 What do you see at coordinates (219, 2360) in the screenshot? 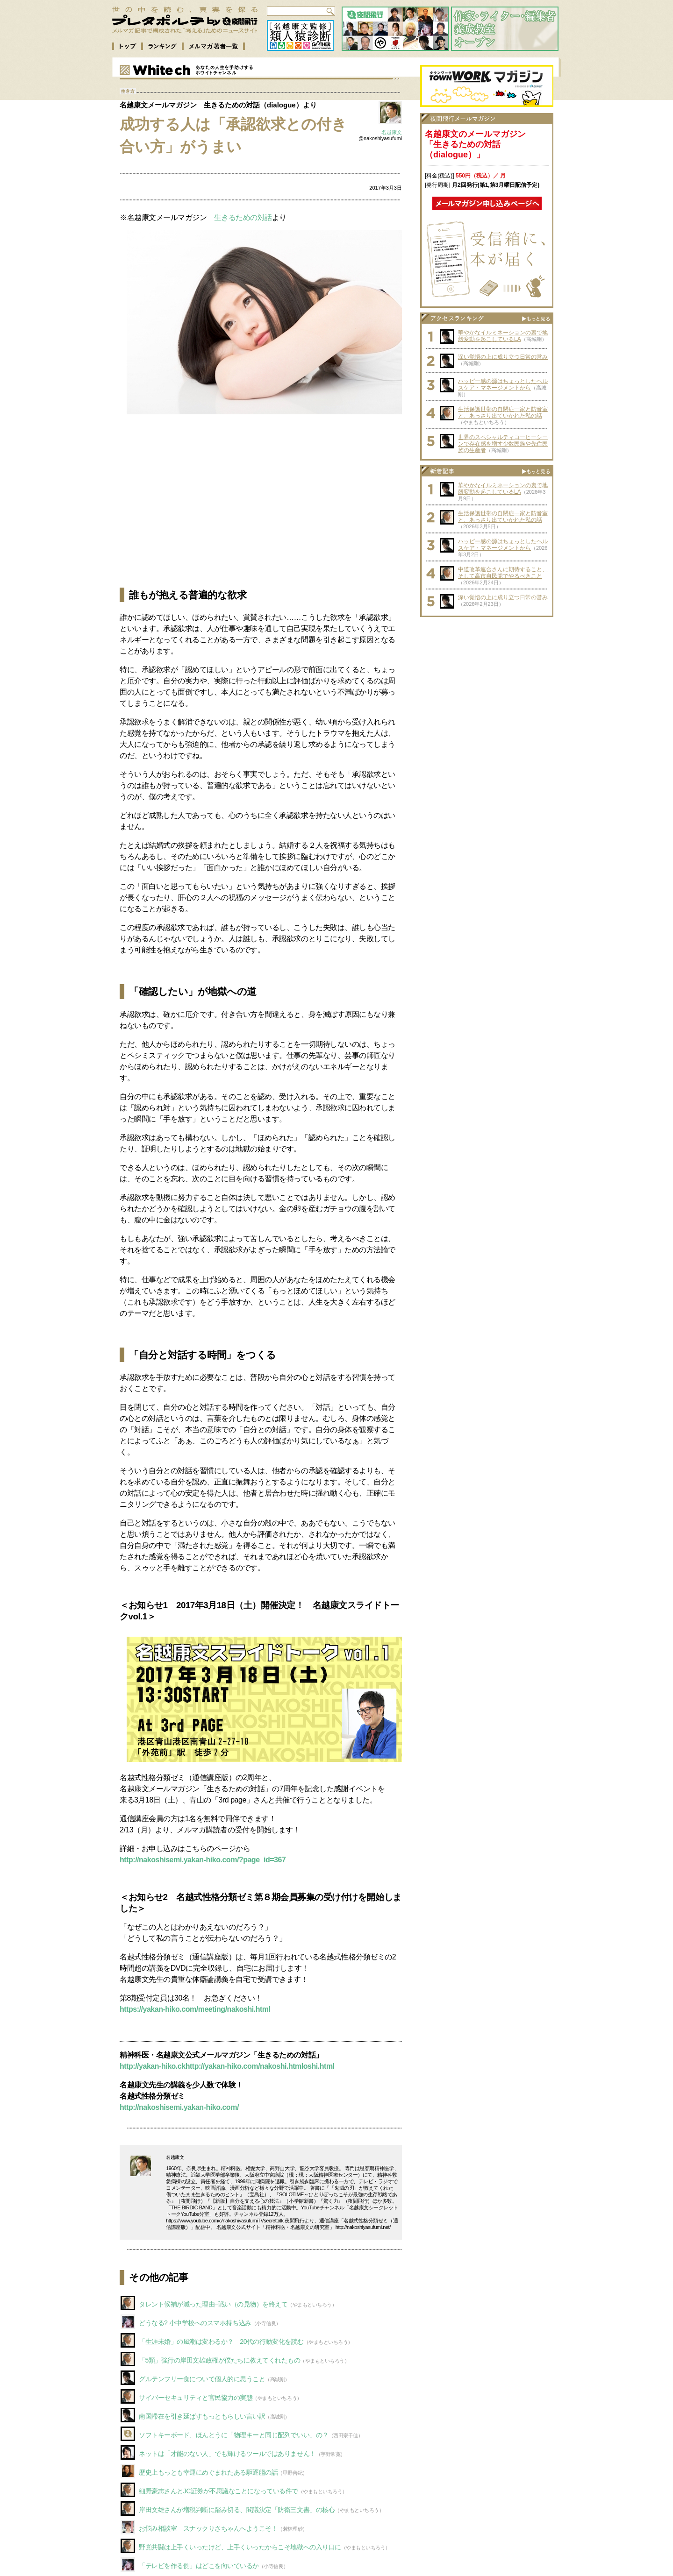
I see `「5類」強行の岸田文雄政権が僕たちに教えてくれたもの` at bounding box center [219, 2360].